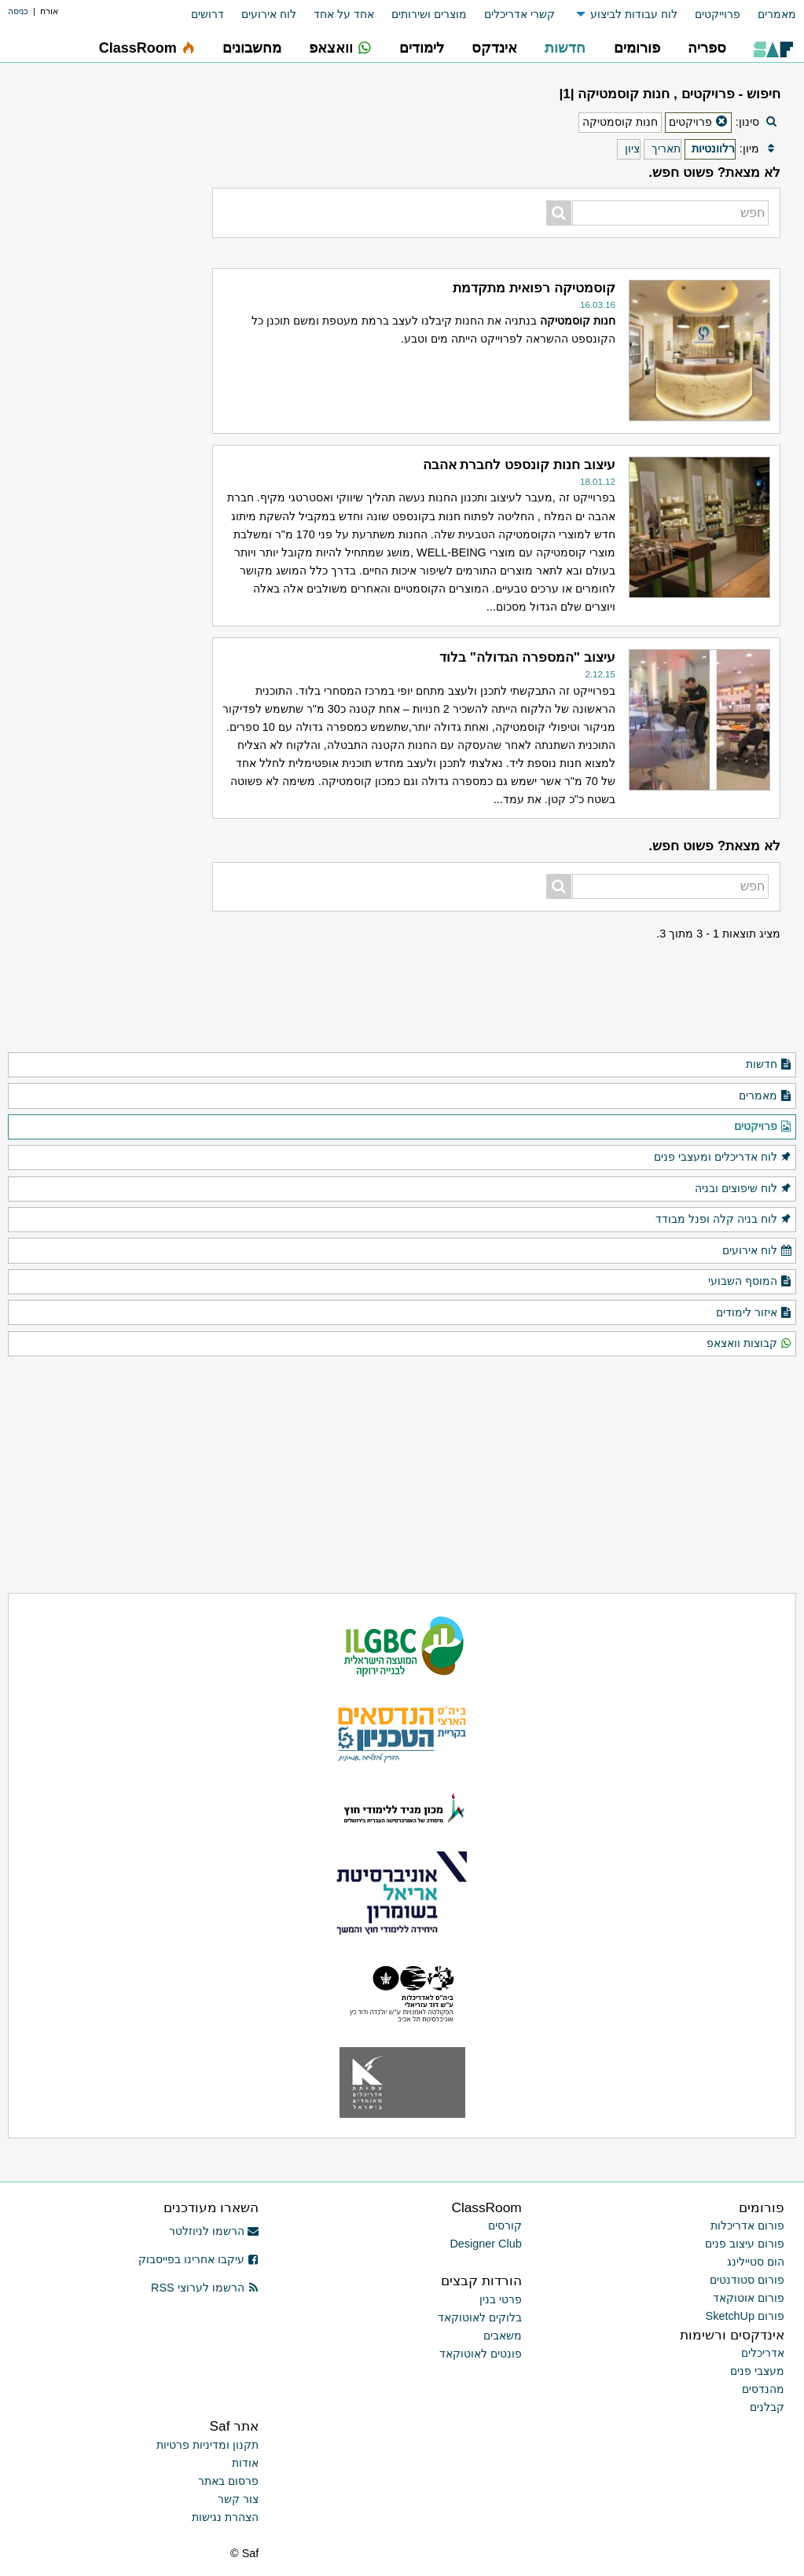  What do you see at coordinates (723, 1157) in the screenshot?
I see `לוח אדריכלים ומעצבי פנים` at bounding box center [723, 1157].